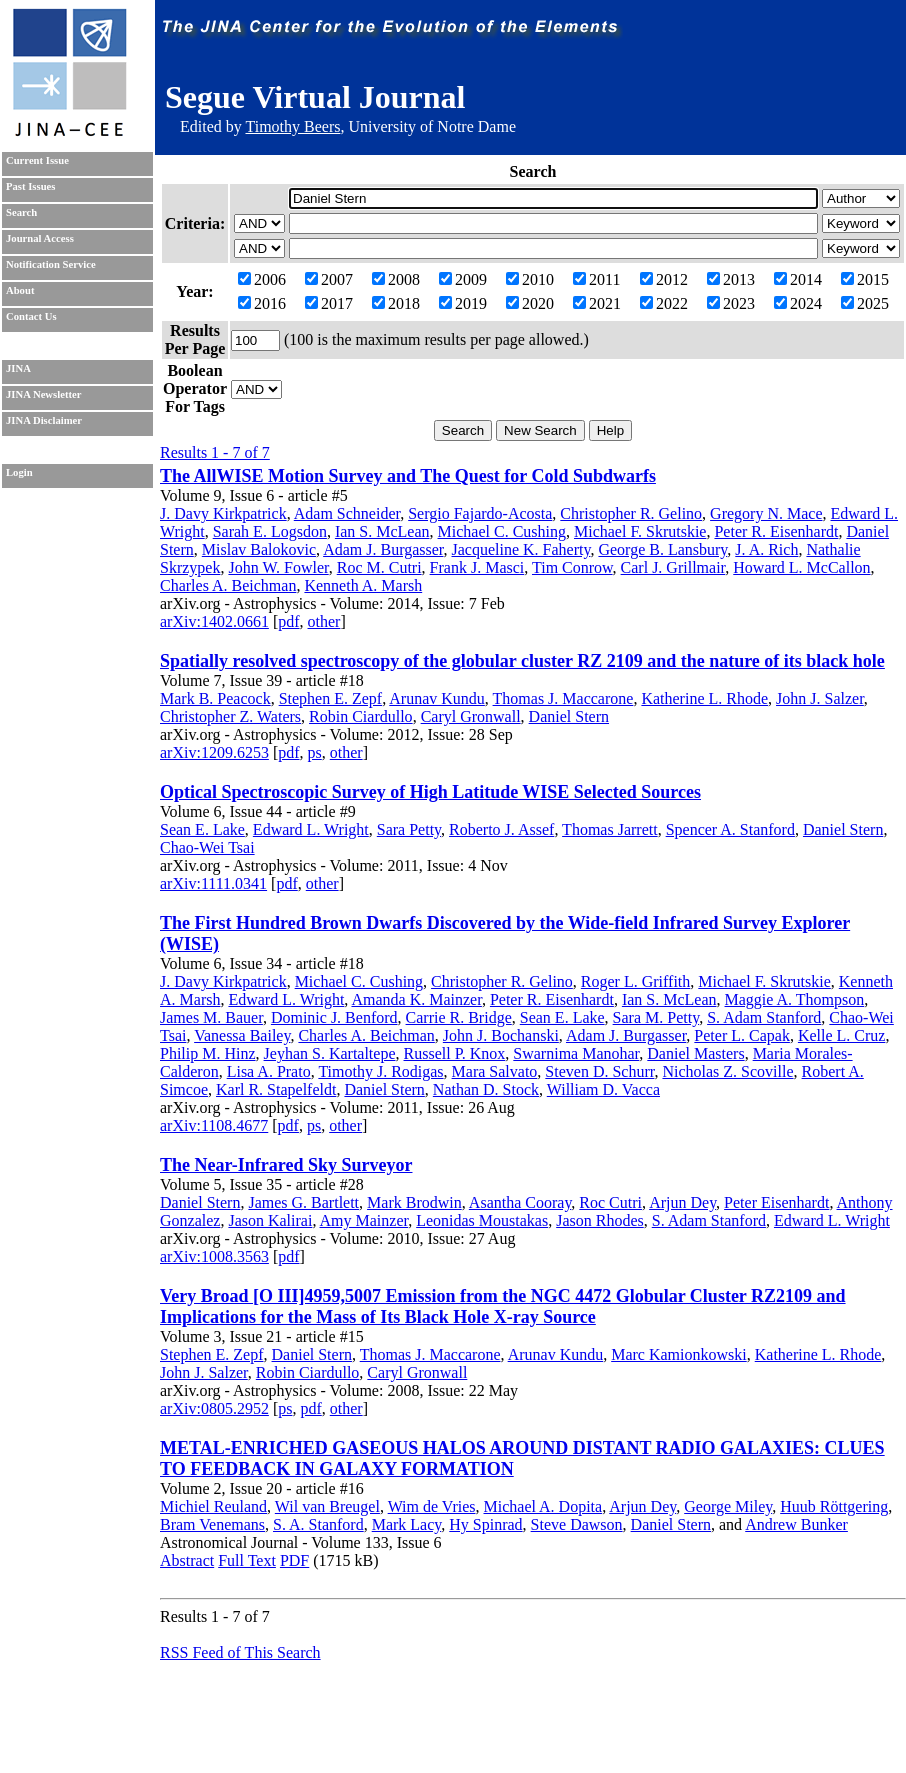 The image size is (906, 1773). Describe the element at coordinates (247, 1560) in the screenshot. I see `Full Text` at that location.